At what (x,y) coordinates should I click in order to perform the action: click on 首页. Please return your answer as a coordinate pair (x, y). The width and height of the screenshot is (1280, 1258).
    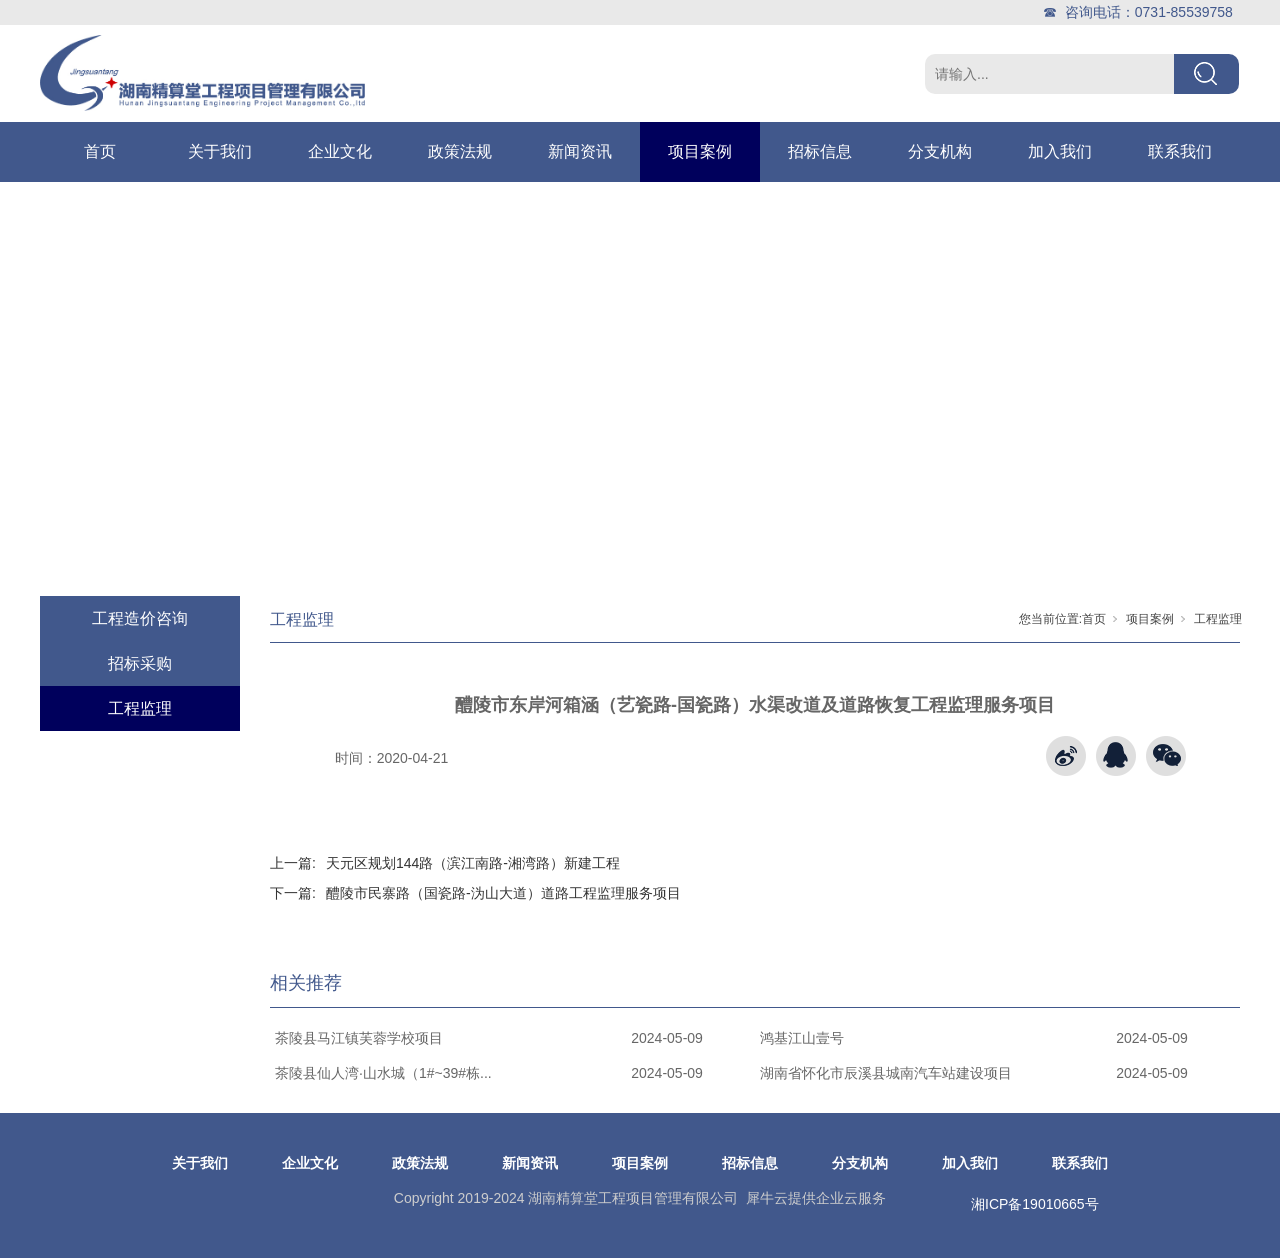
    Looking at the image, I should click on (100, 151).